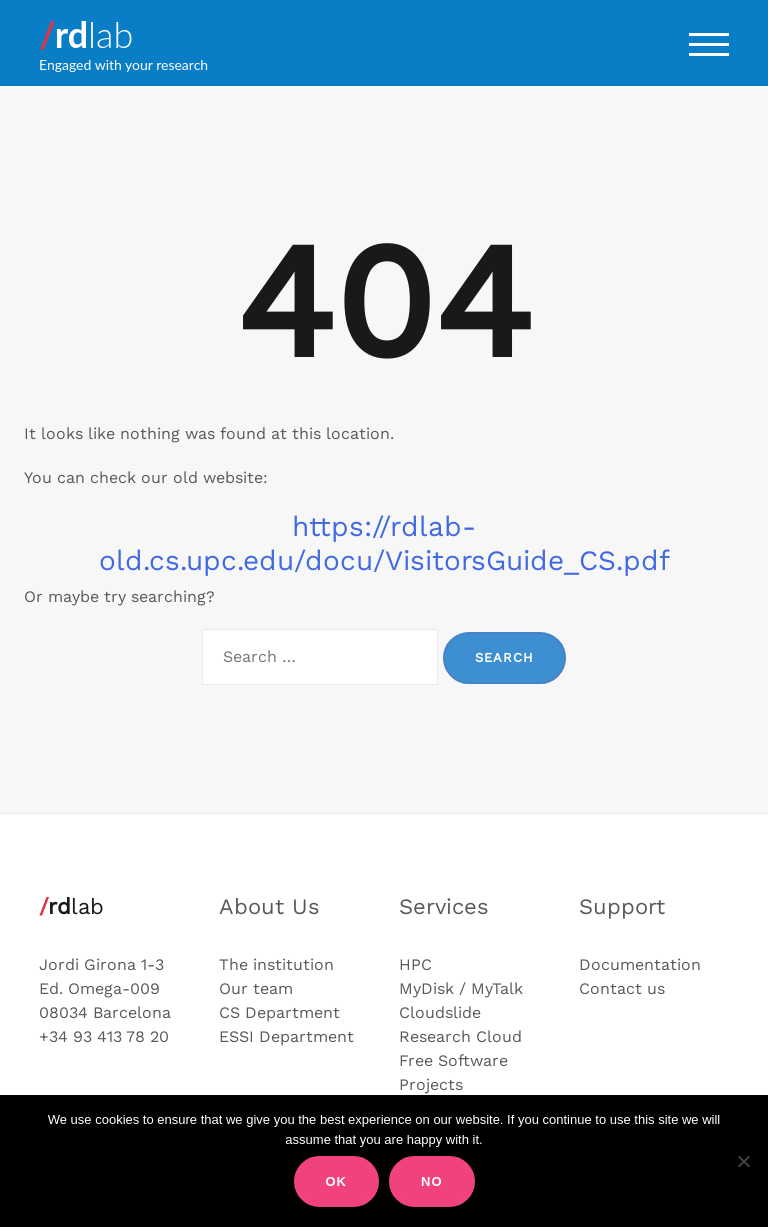 This screenshot has height=1227, width=768. What do you see at coordinates (337, 1181) in the screenshot?
I see `Ok` at bounding box center [337, 1181].